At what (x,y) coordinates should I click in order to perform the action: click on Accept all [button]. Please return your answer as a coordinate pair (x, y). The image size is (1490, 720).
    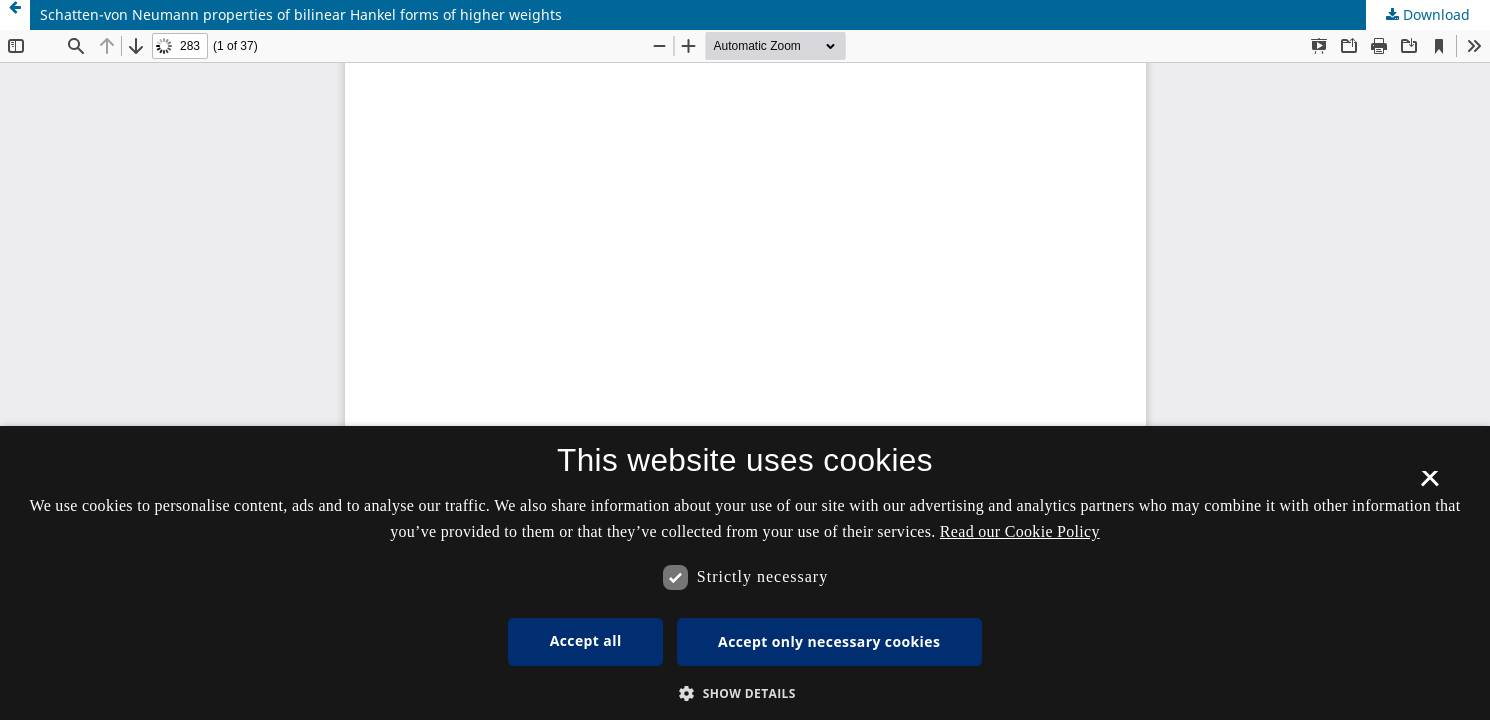
    Looking at the image, I should click on (586, 640).